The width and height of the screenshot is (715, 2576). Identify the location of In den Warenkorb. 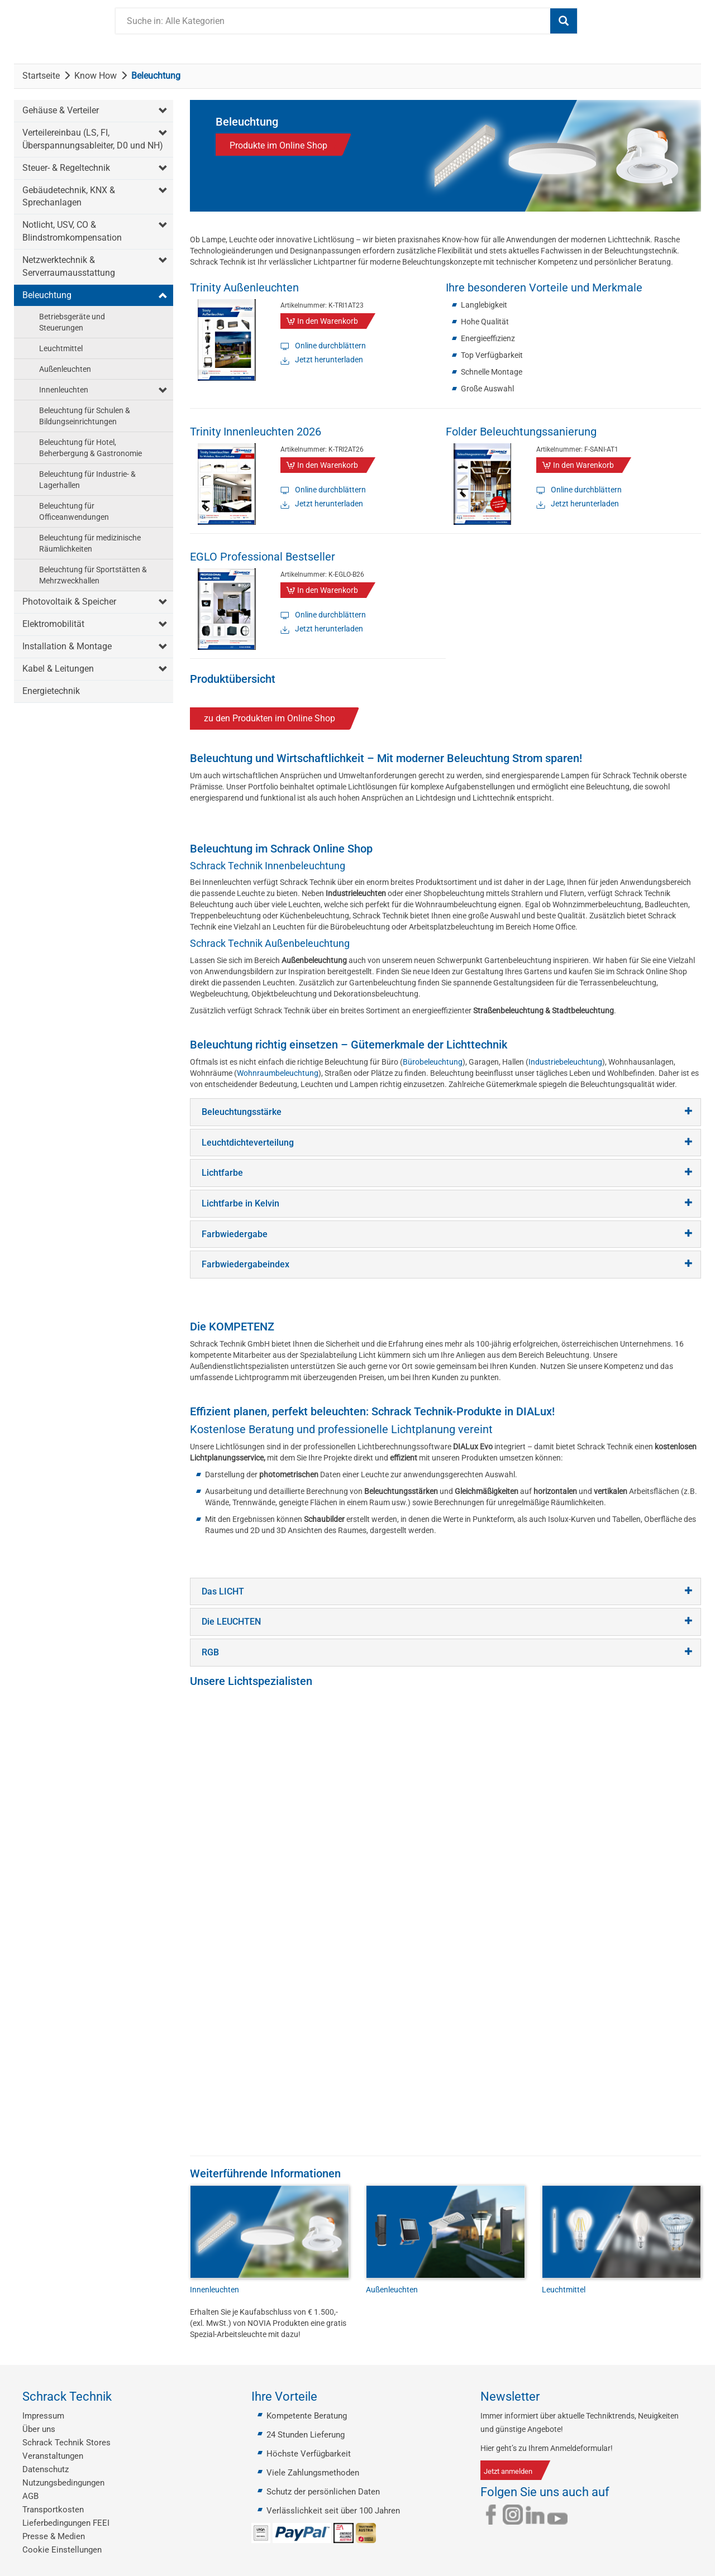
(327, 321).